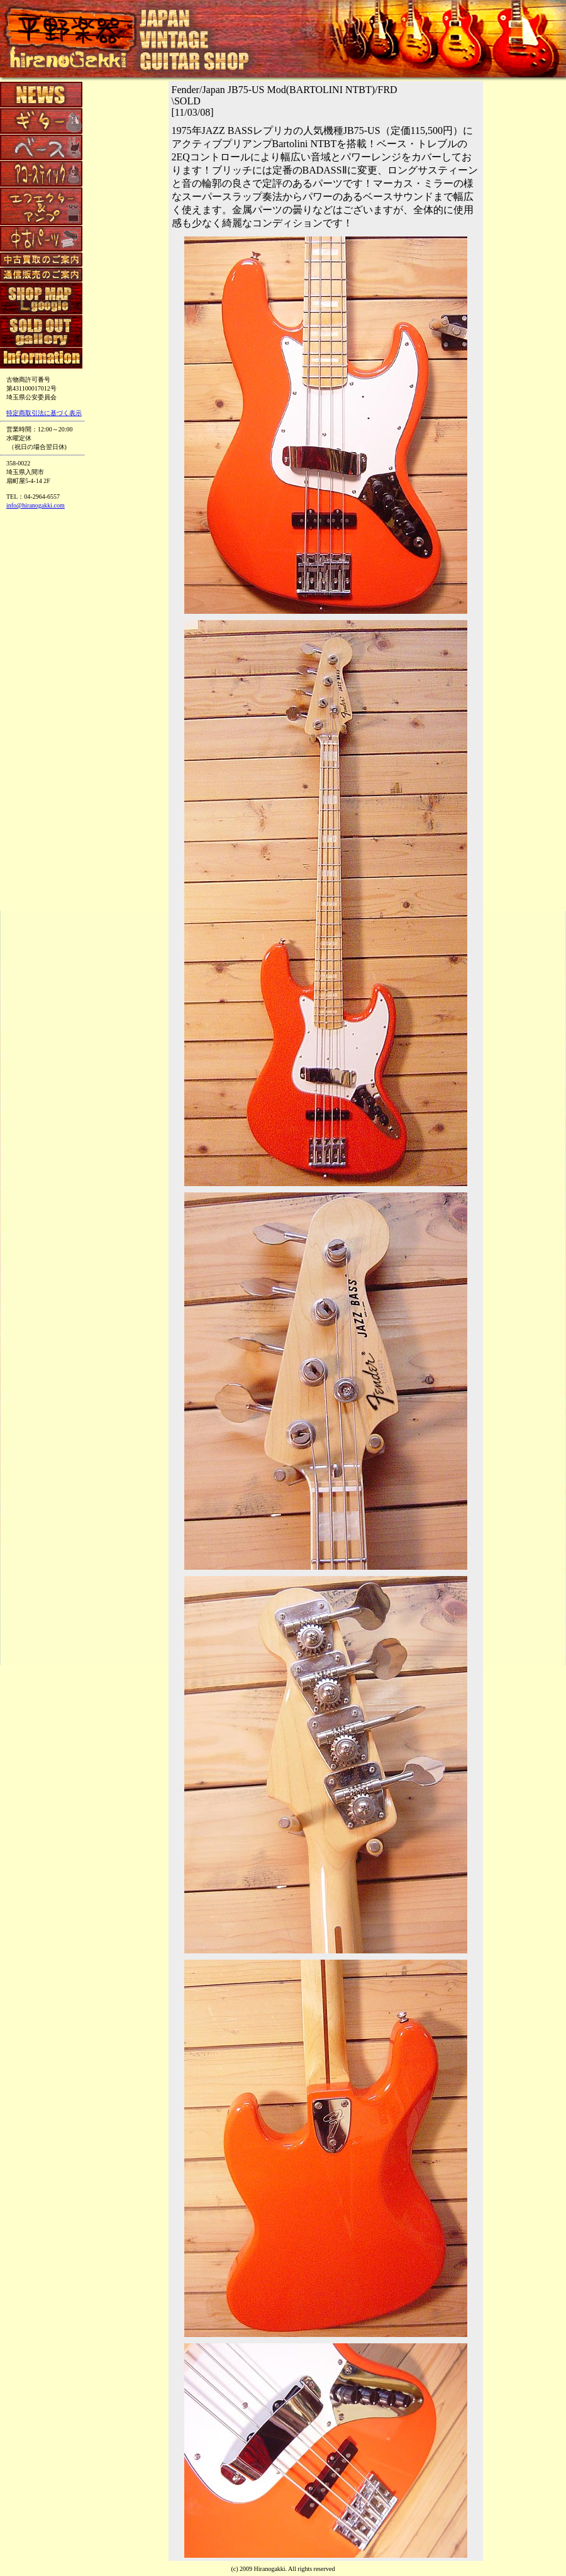 Image resolution: width=566 pixels, height=2576 pixels. What do you see at coordinates (35, 505) in the screenshot?
I see `info@hiranogakki.com` at bounding box center [35, 505].